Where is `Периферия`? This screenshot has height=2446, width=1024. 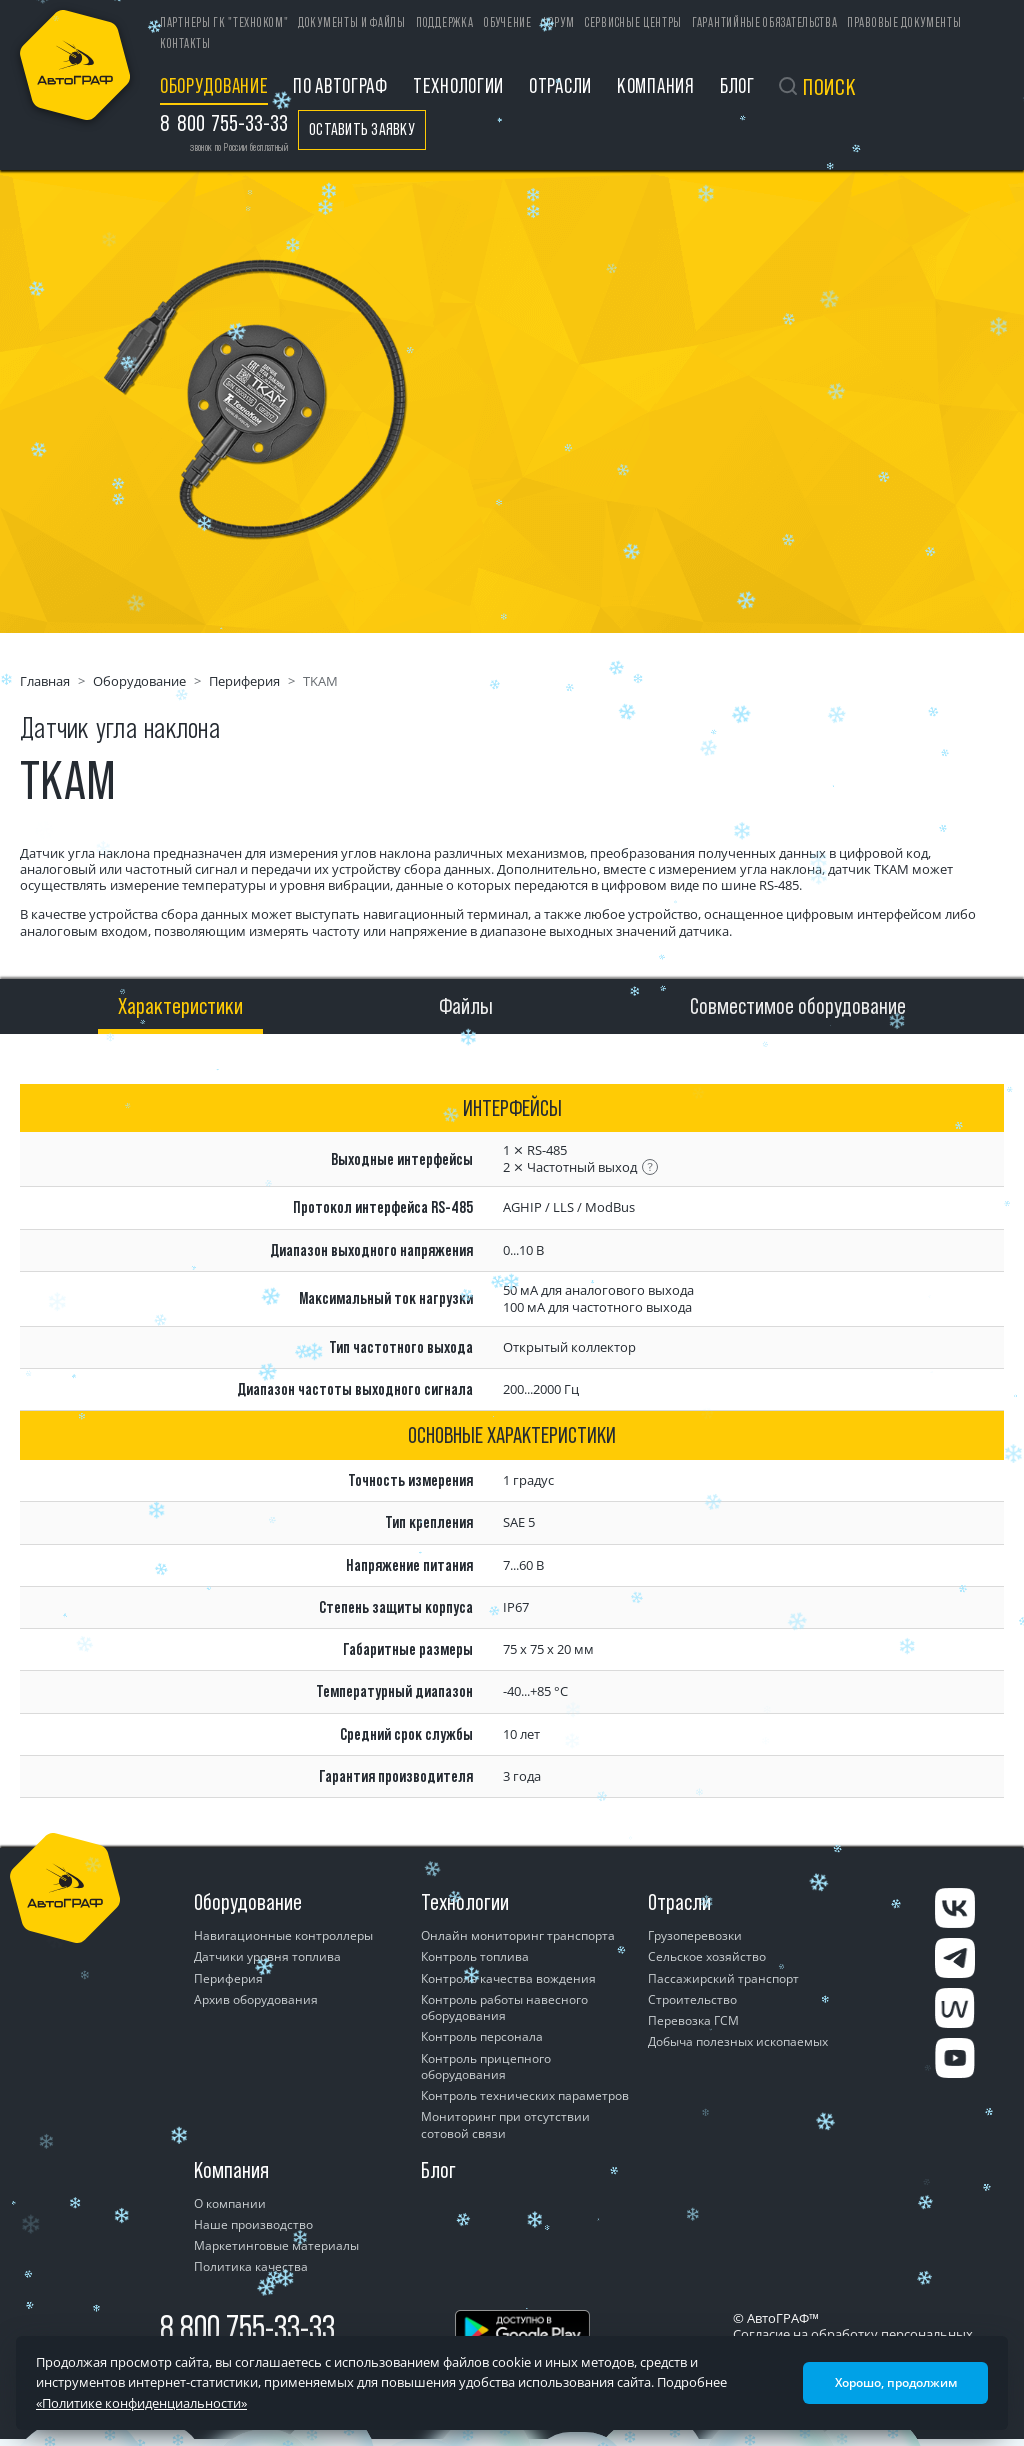 Периферия is located at coordinates (244, 681).